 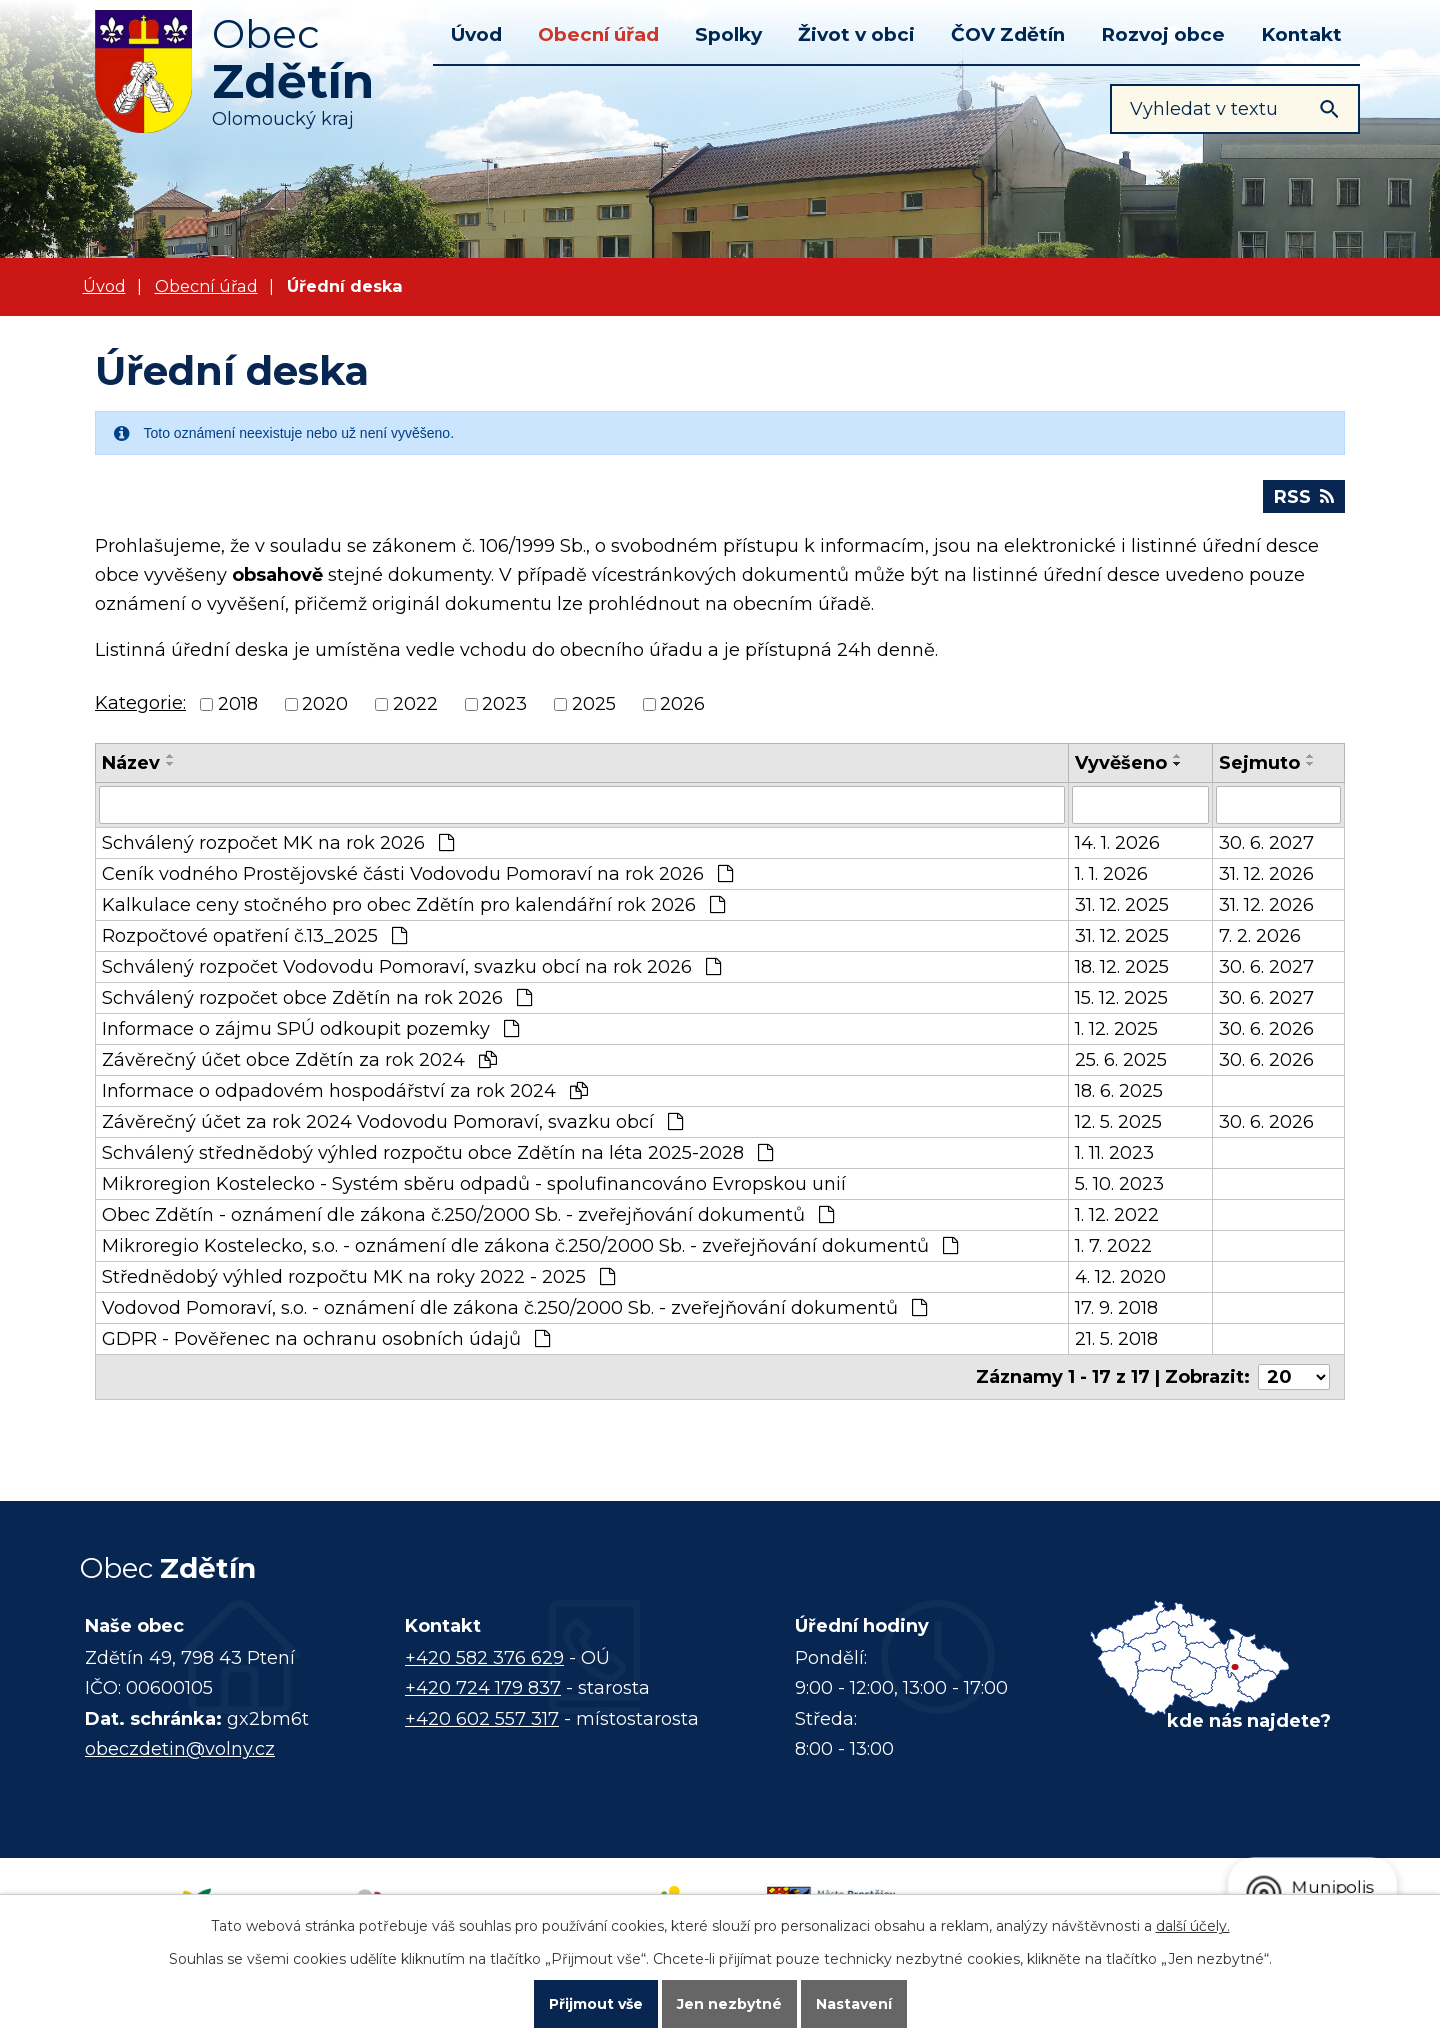 I want to click on 21. 5. 2018, so click(x=1116, y=1339).